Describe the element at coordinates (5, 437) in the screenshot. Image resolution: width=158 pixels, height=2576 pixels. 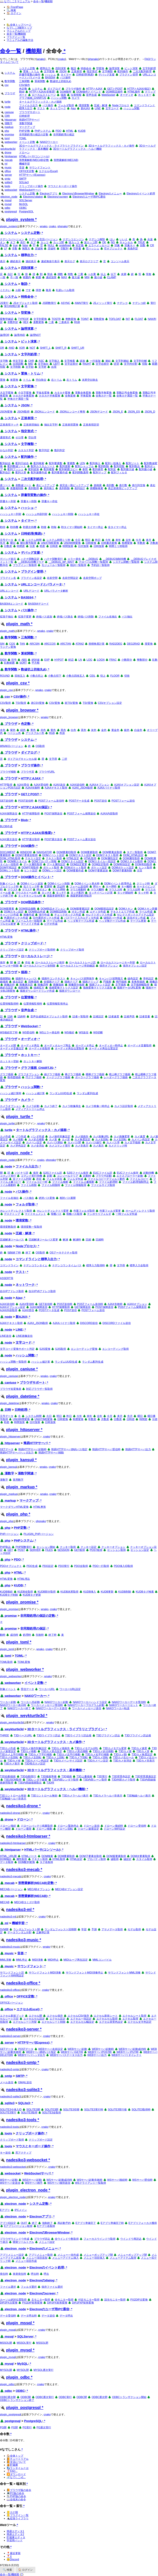
I see `通貨形式` at that location.